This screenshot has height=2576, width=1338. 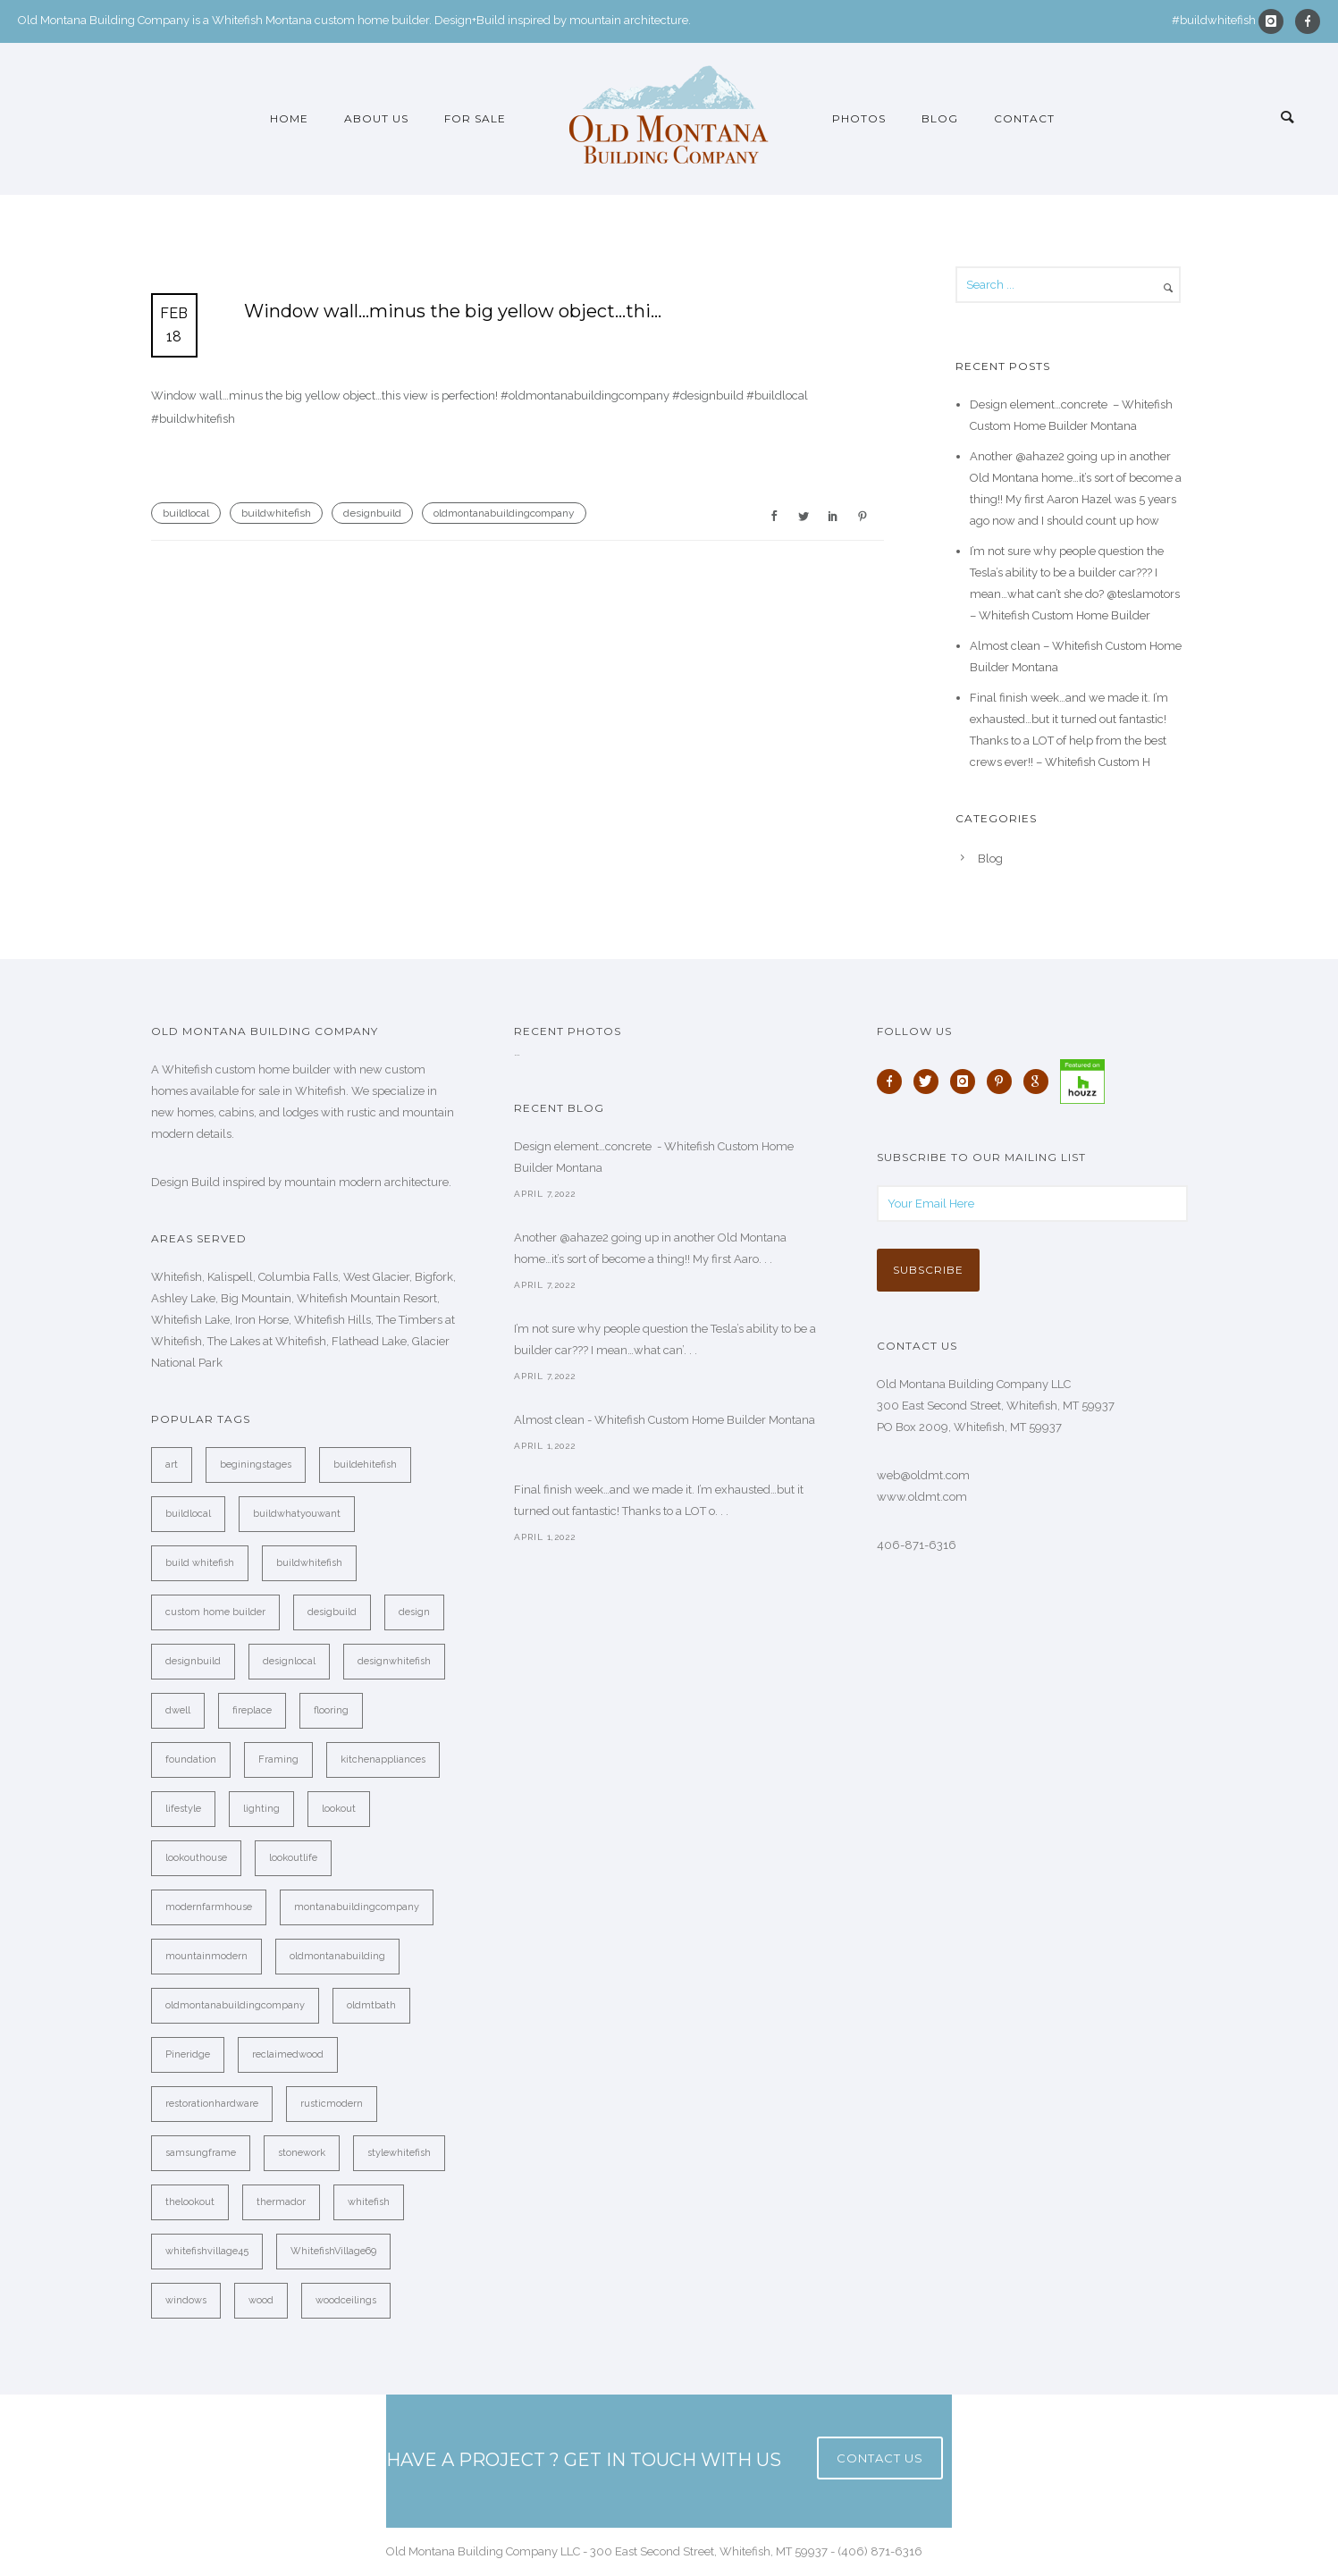 I want to click on oldmontanabuilding, so click(x=337, y=1956).